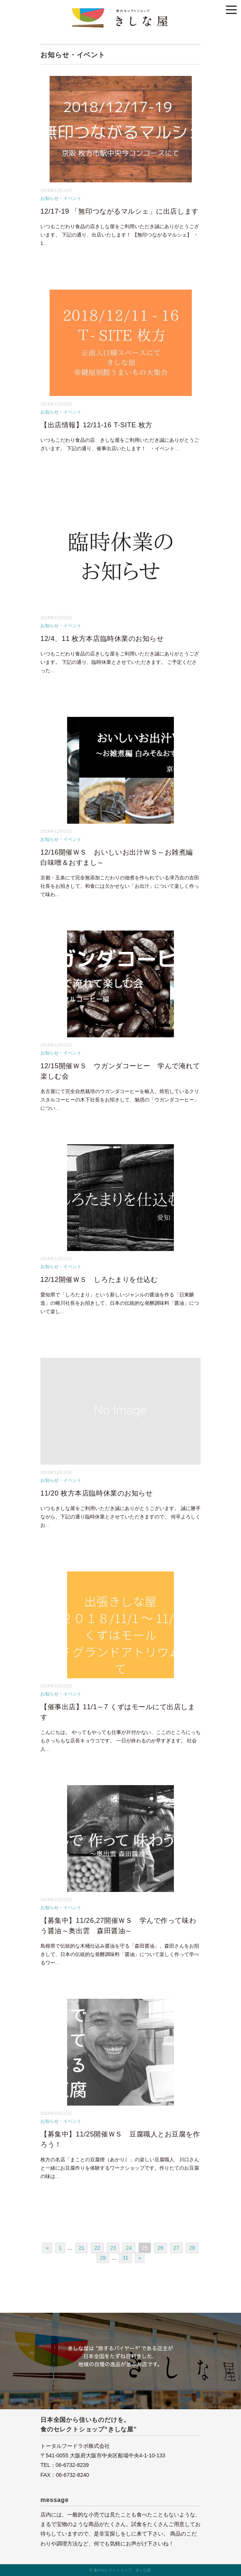 Image resolution: width=241 pixels, height=2576 pixels. I want to click on 26, so click(160, 2248).